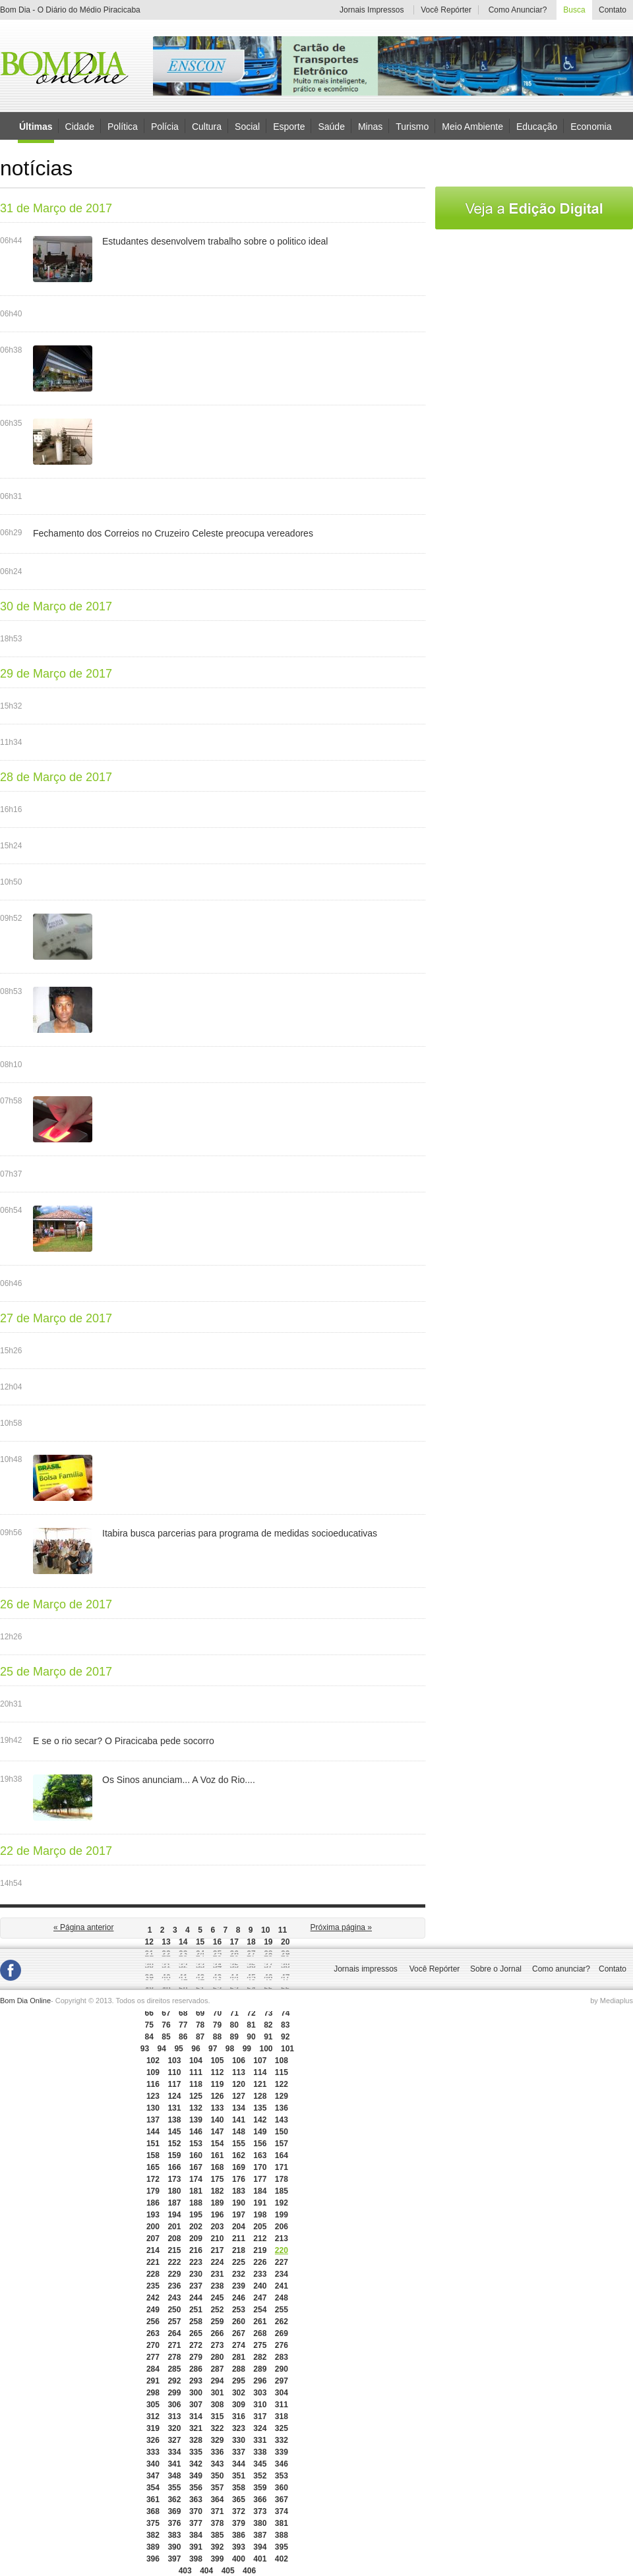 The height and width of the screenshot is (2576, 633). What do you see at coordinates (195, 2262) in the screenshot?
I see `223` at bounding box center [195, 2262].